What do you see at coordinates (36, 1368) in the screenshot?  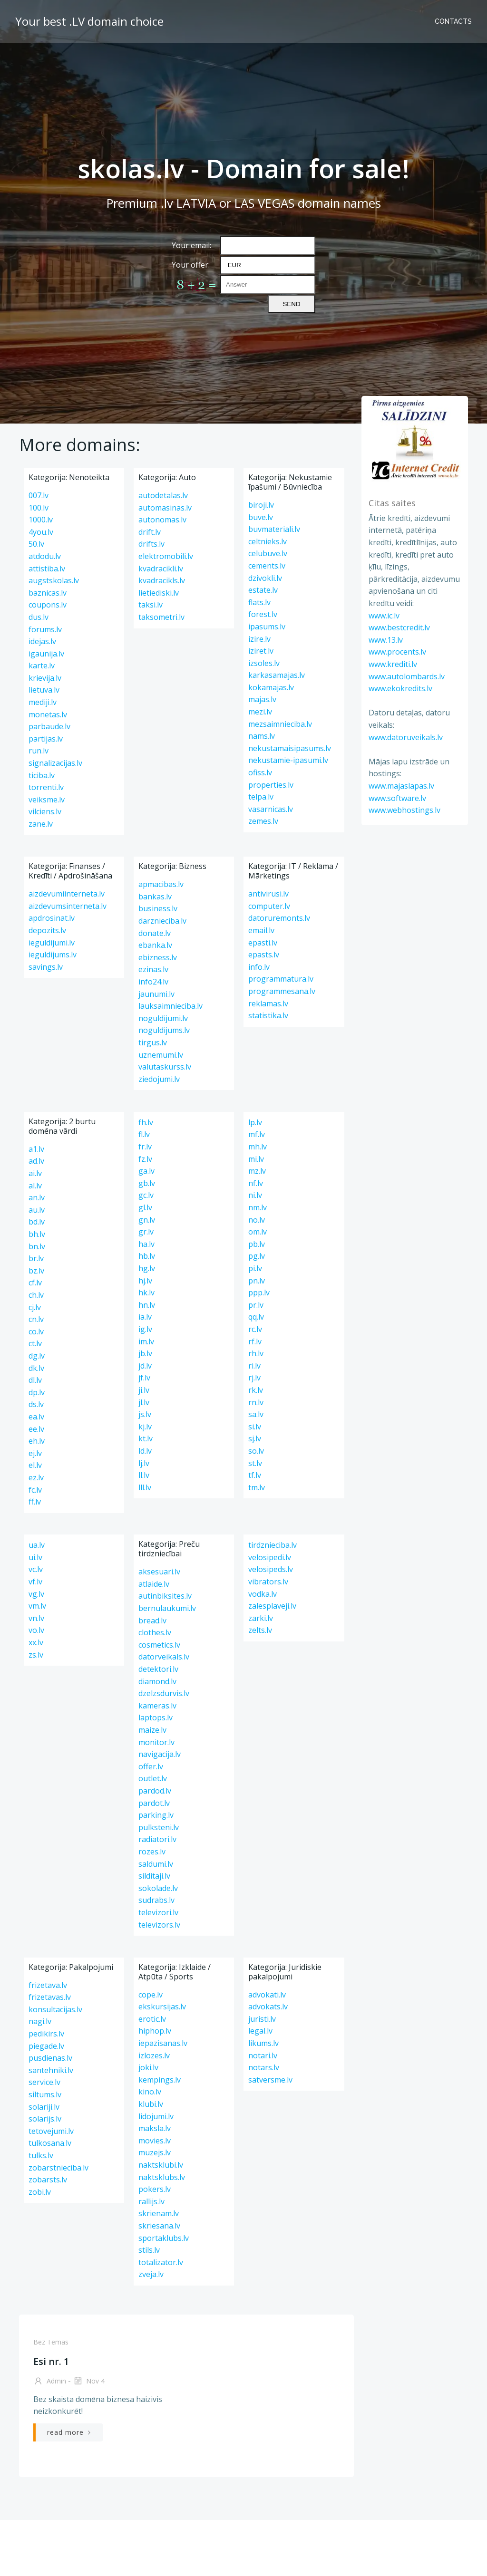 I see `dk.lv` at bounding box center [36, 1368].